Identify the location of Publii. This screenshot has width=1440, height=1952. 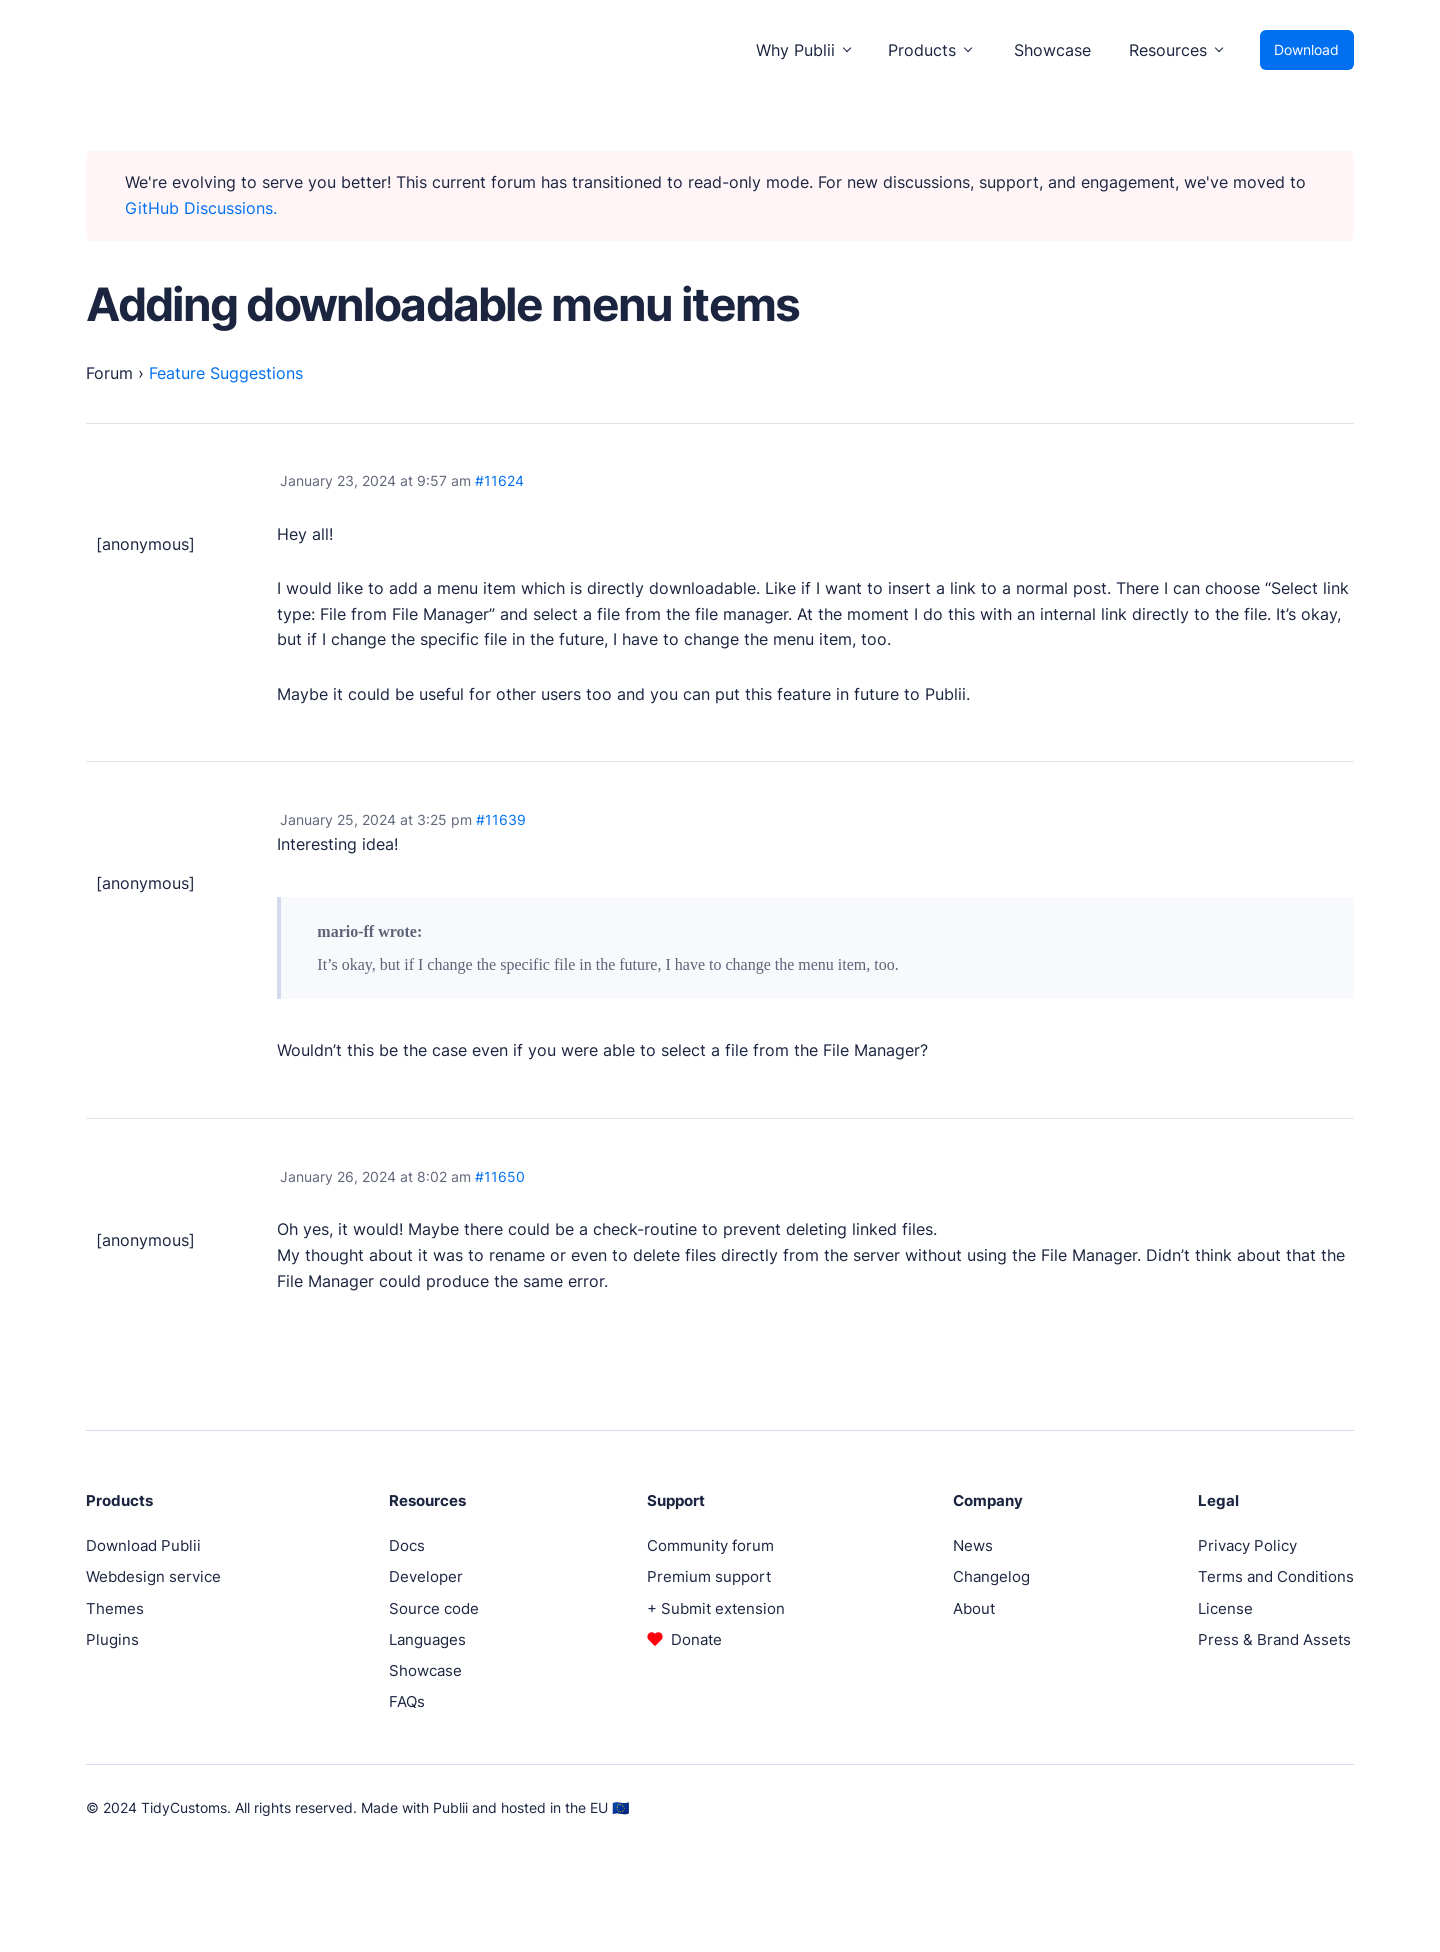
(450, 1807).